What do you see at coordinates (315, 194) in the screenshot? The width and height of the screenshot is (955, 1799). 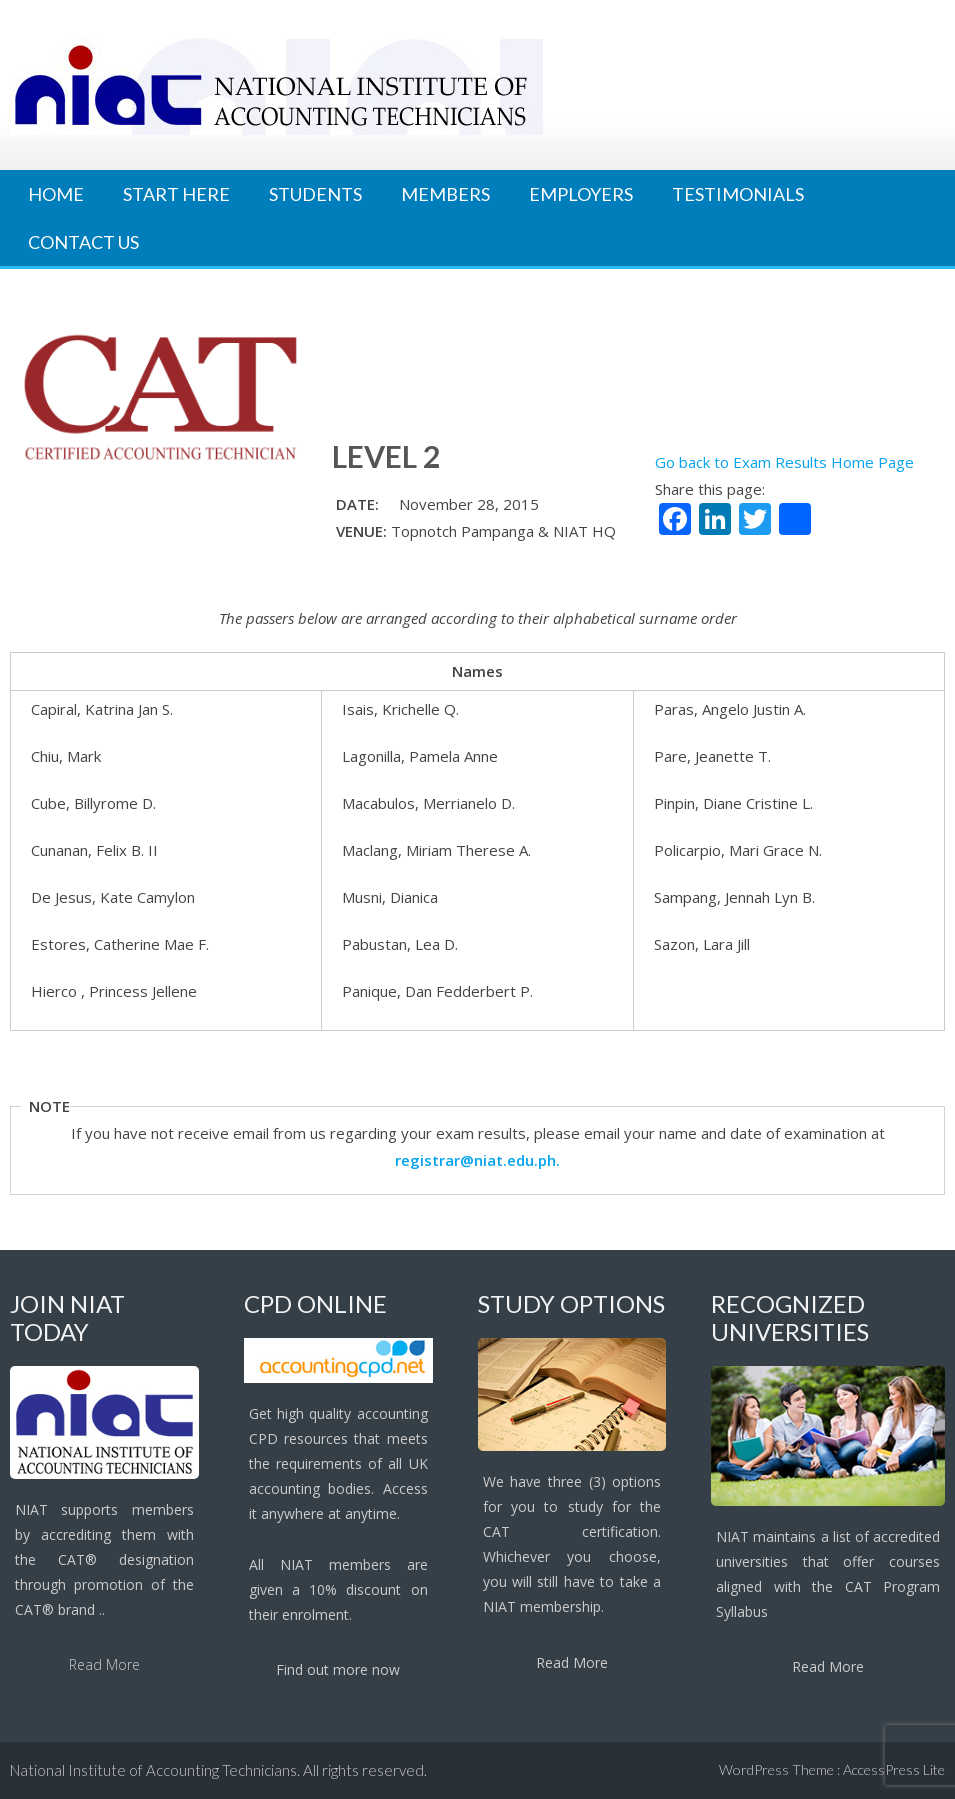 I see `Students` at bounding box center [315, 194].